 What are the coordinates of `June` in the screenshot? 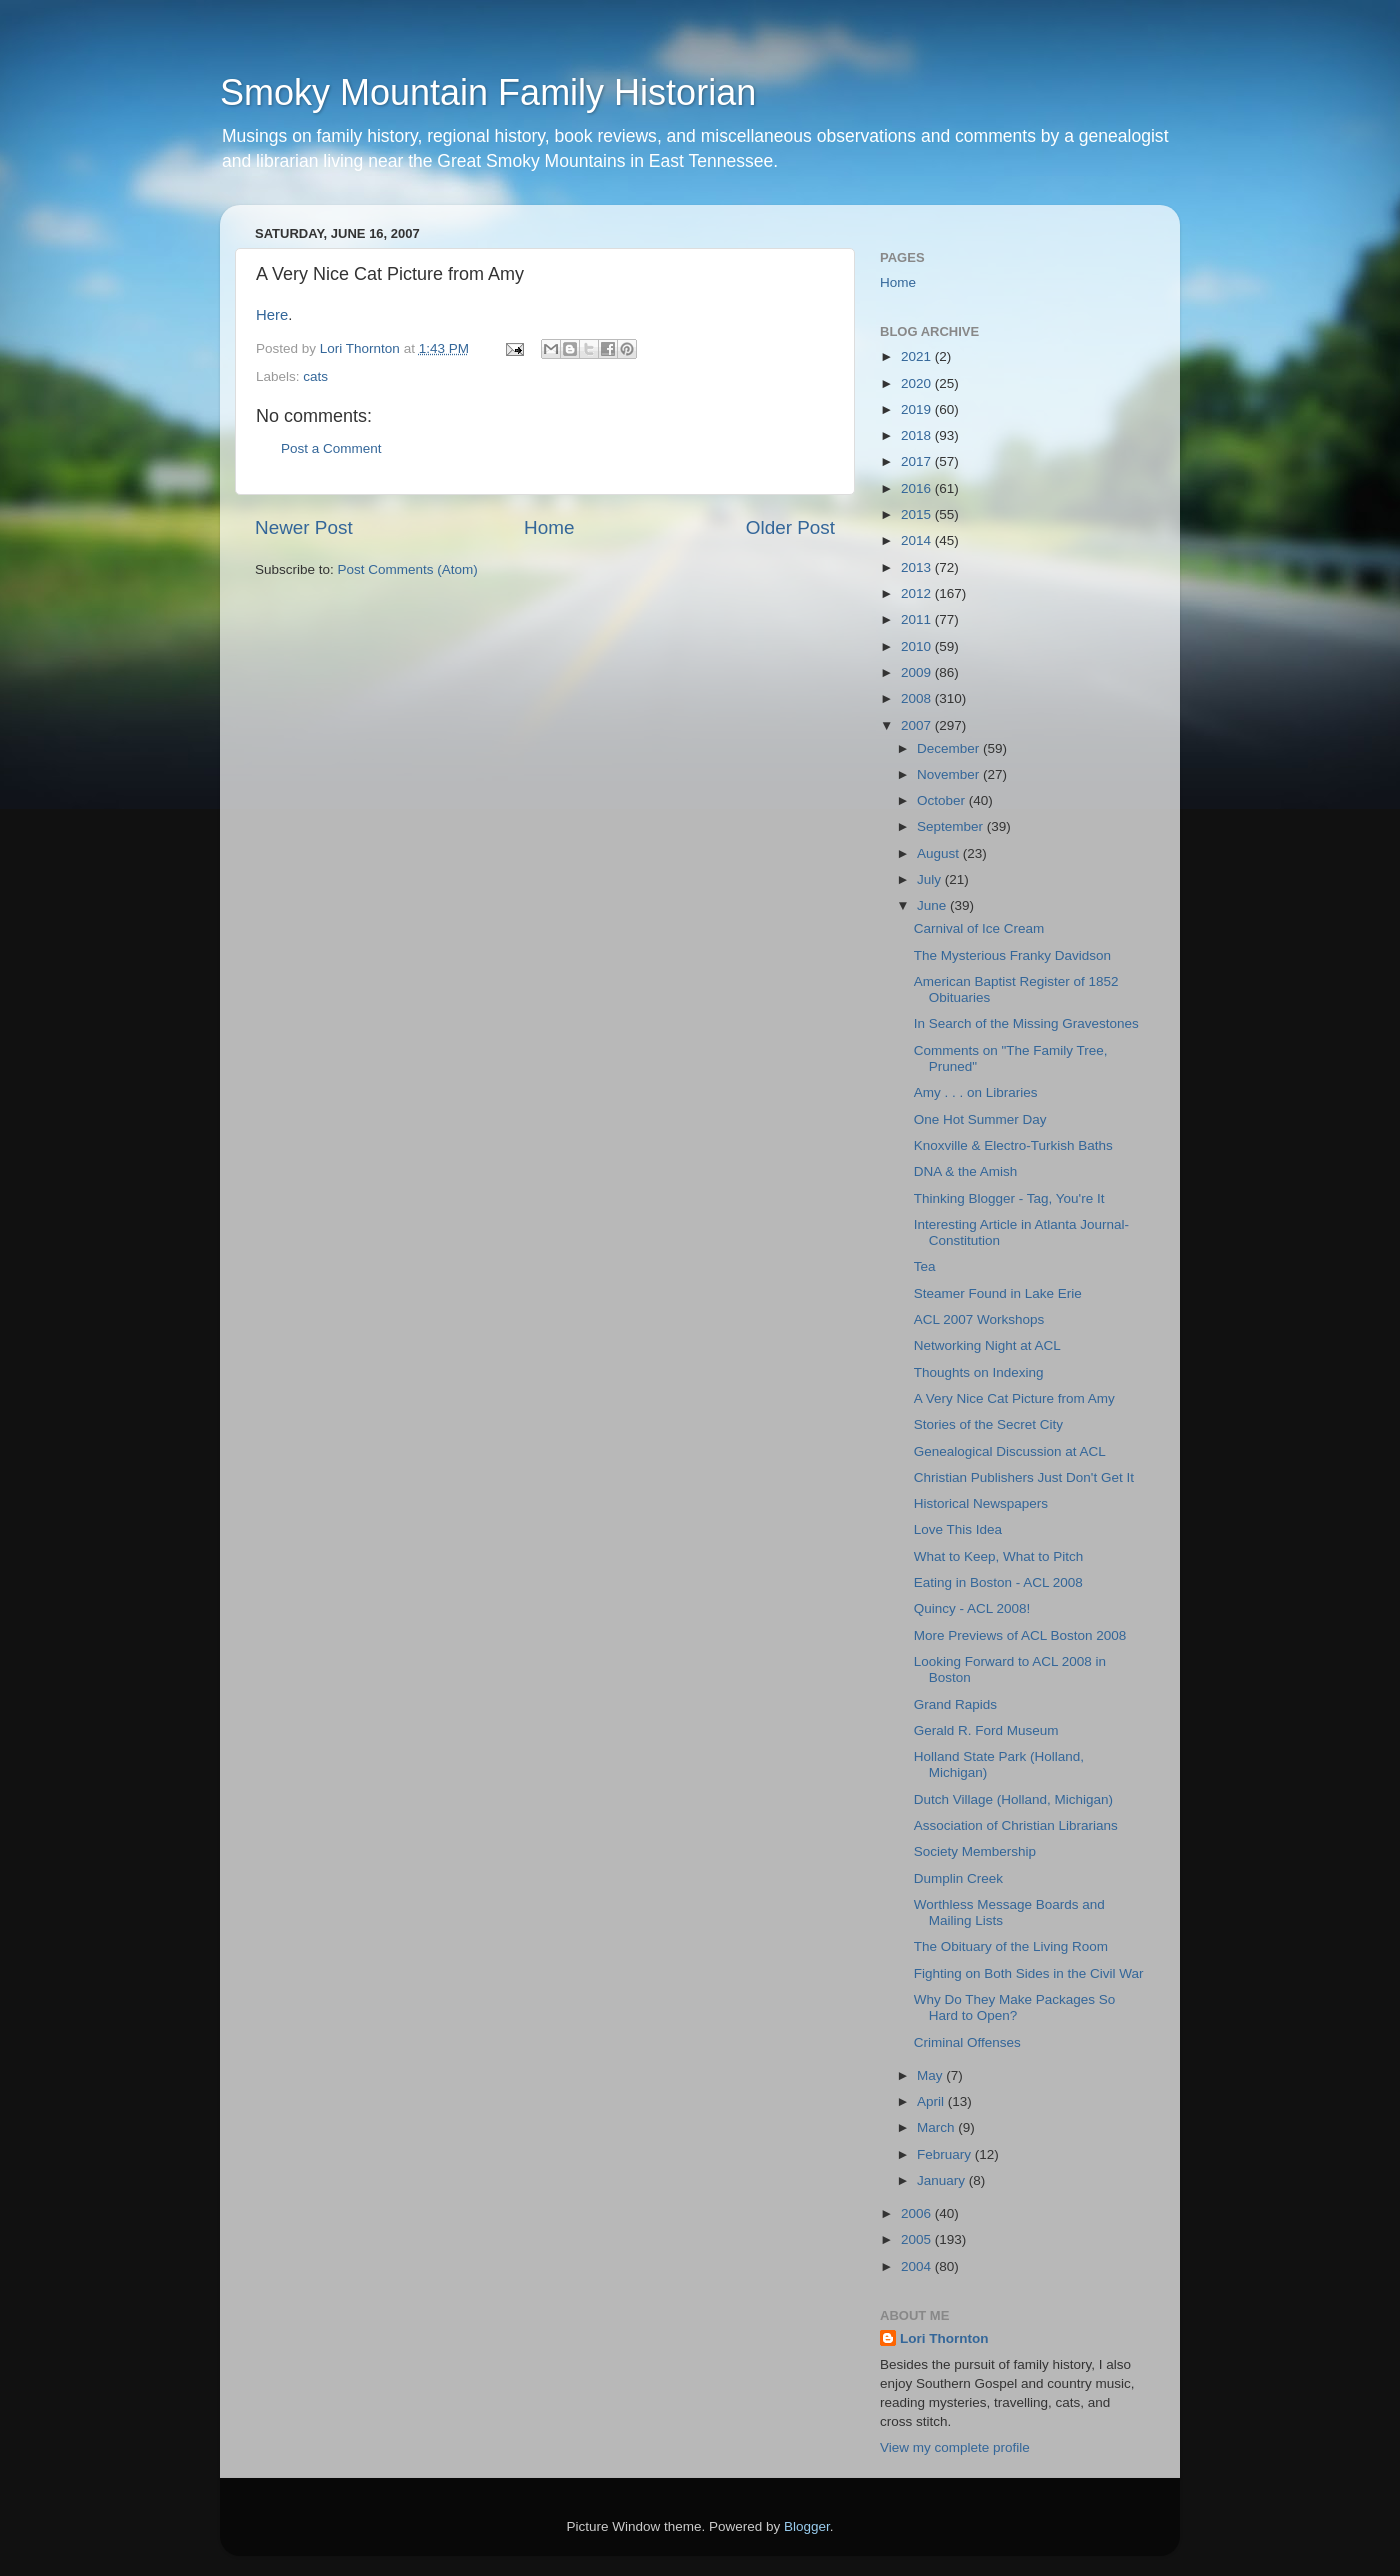 It's located at (933, 905).